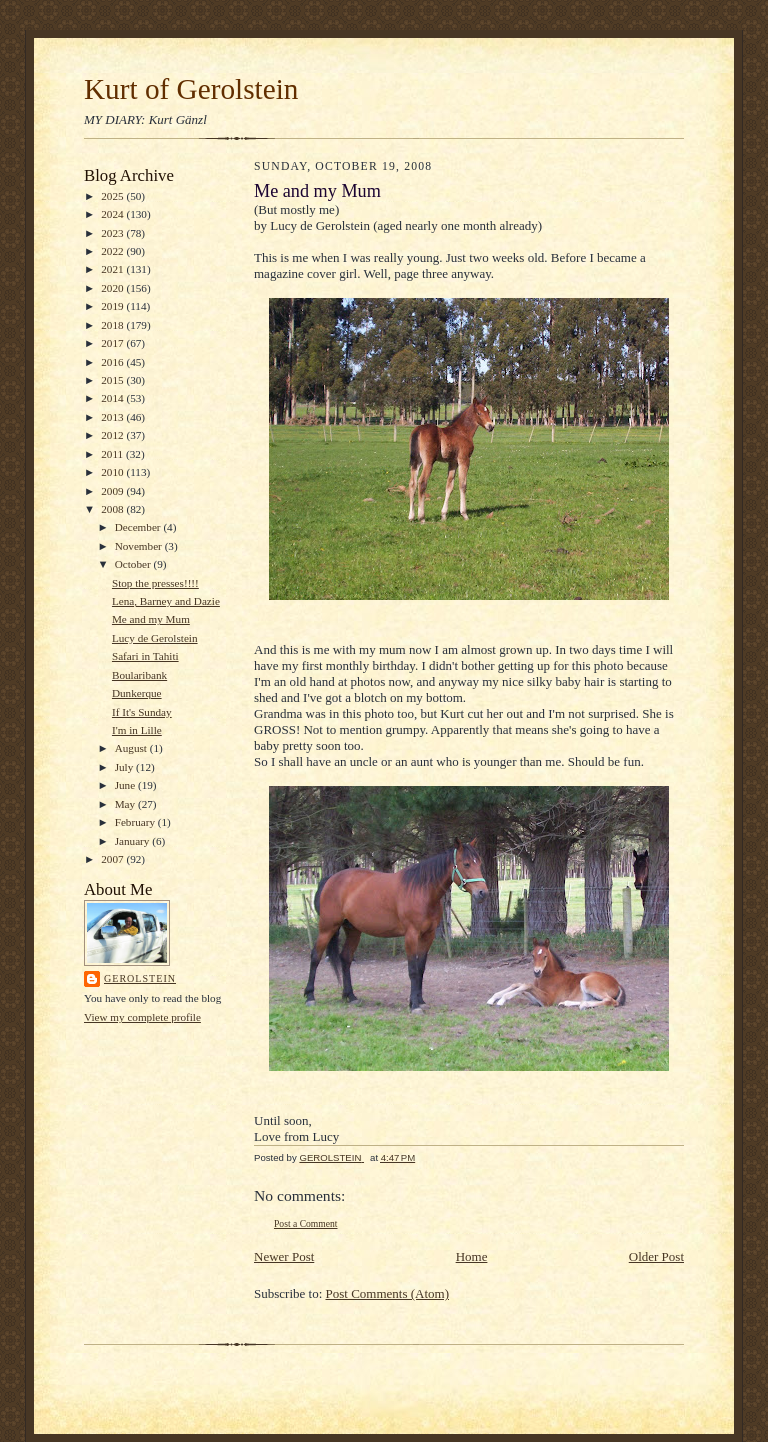 Image resolution: width=768 pixels, height=1442 pixels. What do you see at coordinates (306, 1223) in the screenshot?
I see `Post a Comment` at bounding box center [306, 1223].